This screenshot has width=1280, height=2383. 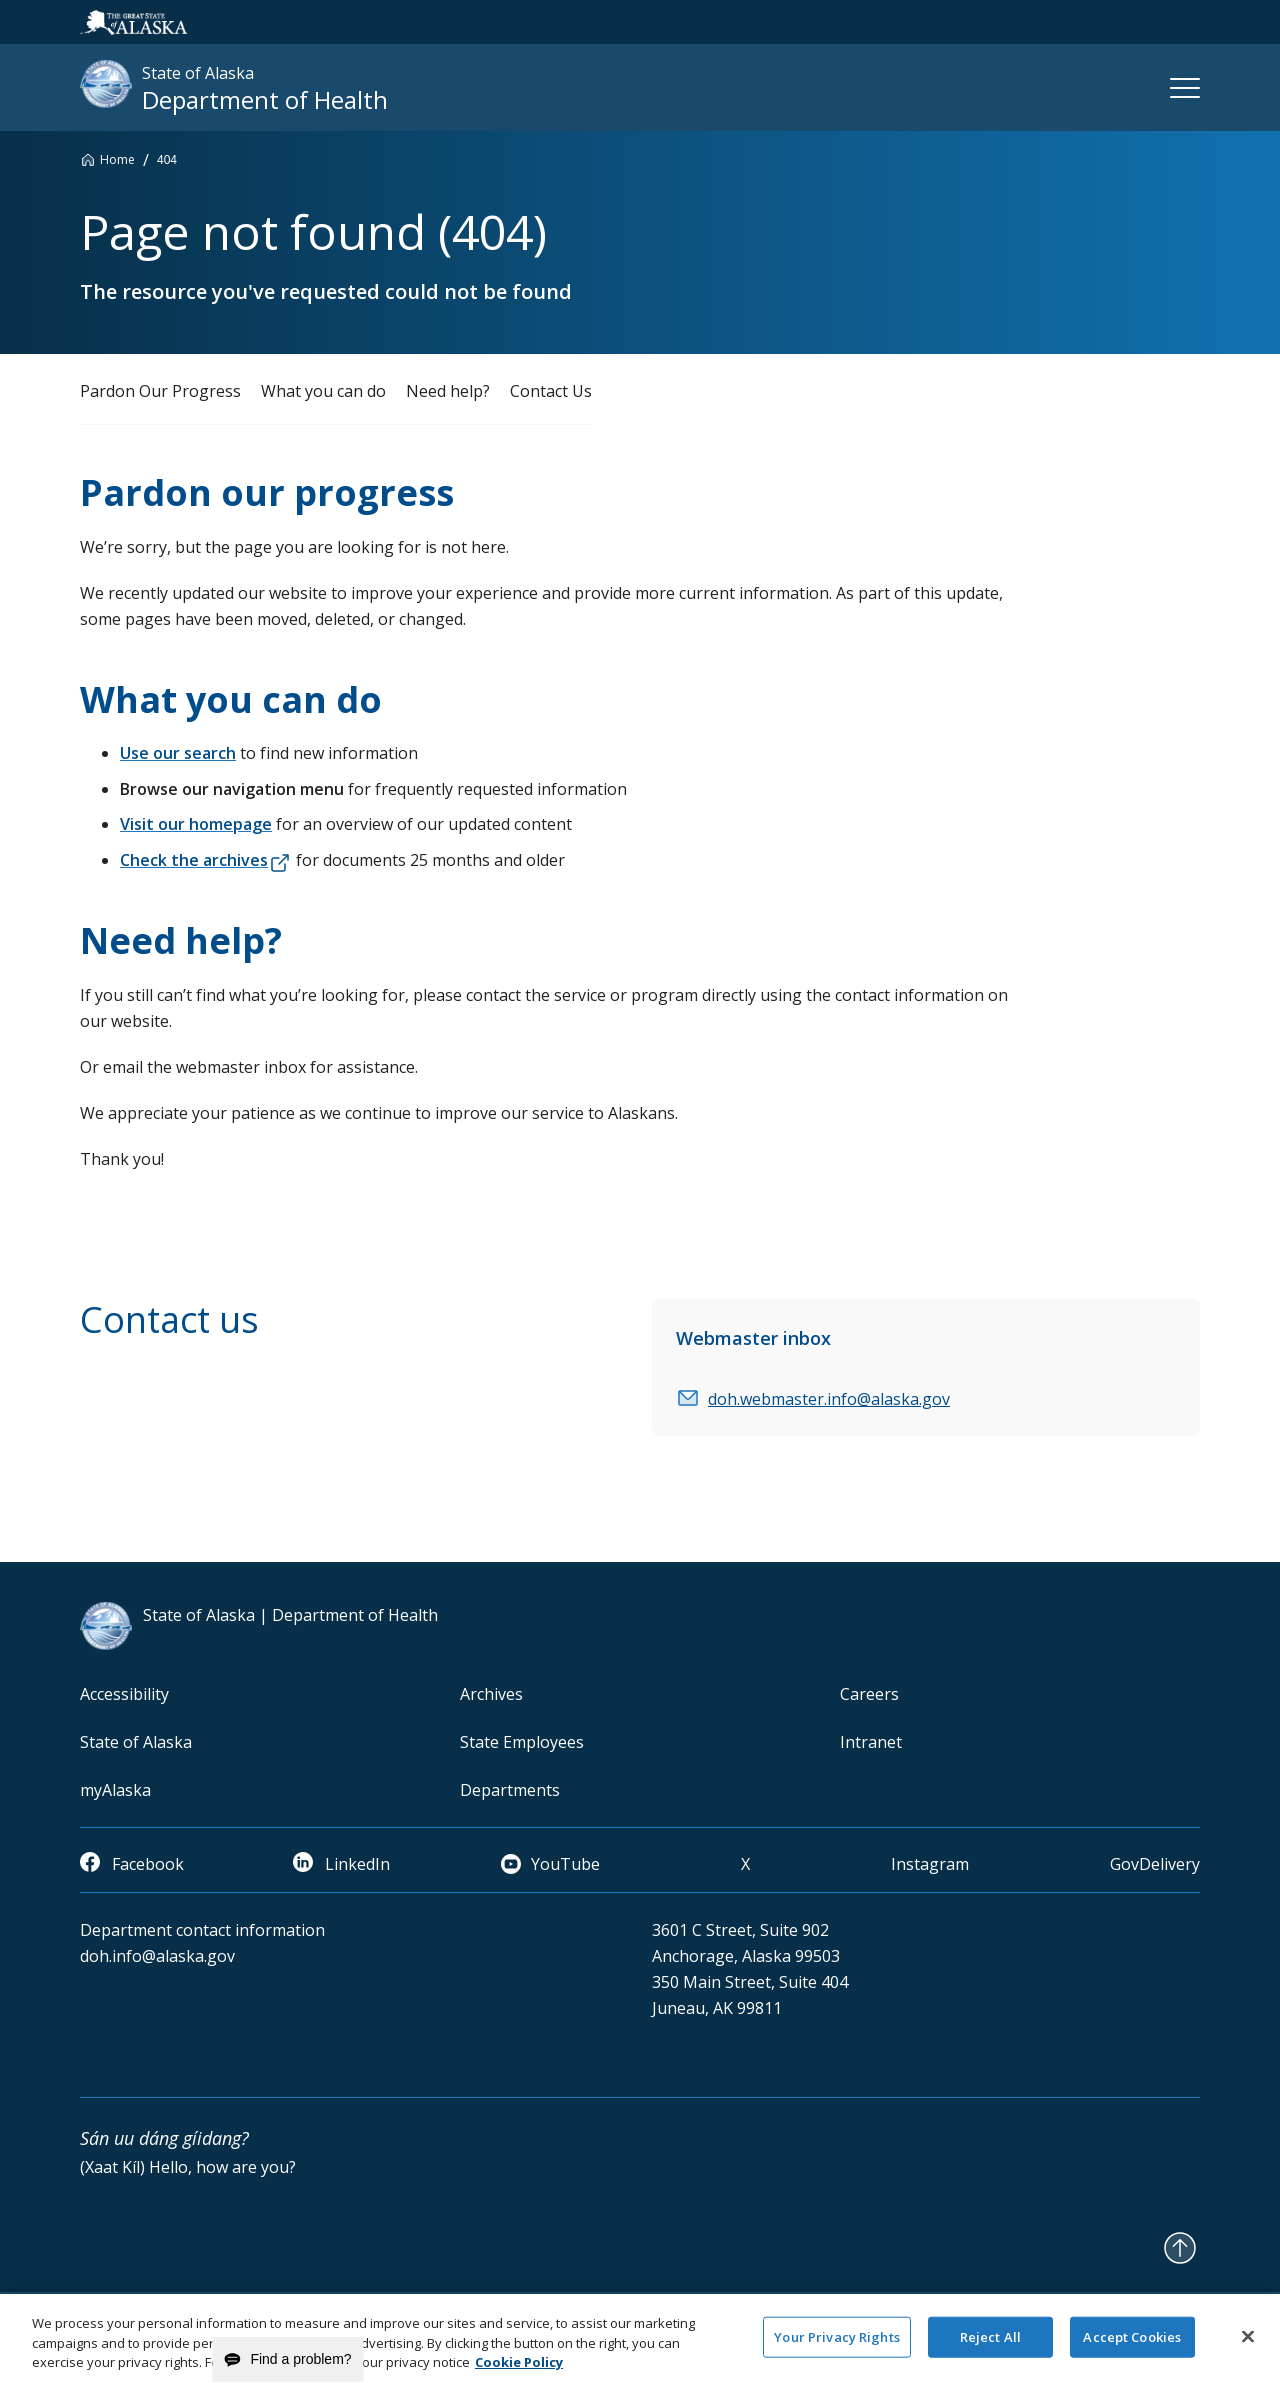 What do you see at coordinates (157, 1956) in the screenshot?
I see `doh.info@alaska.gov [email]` at bounding box center [157, 1956].